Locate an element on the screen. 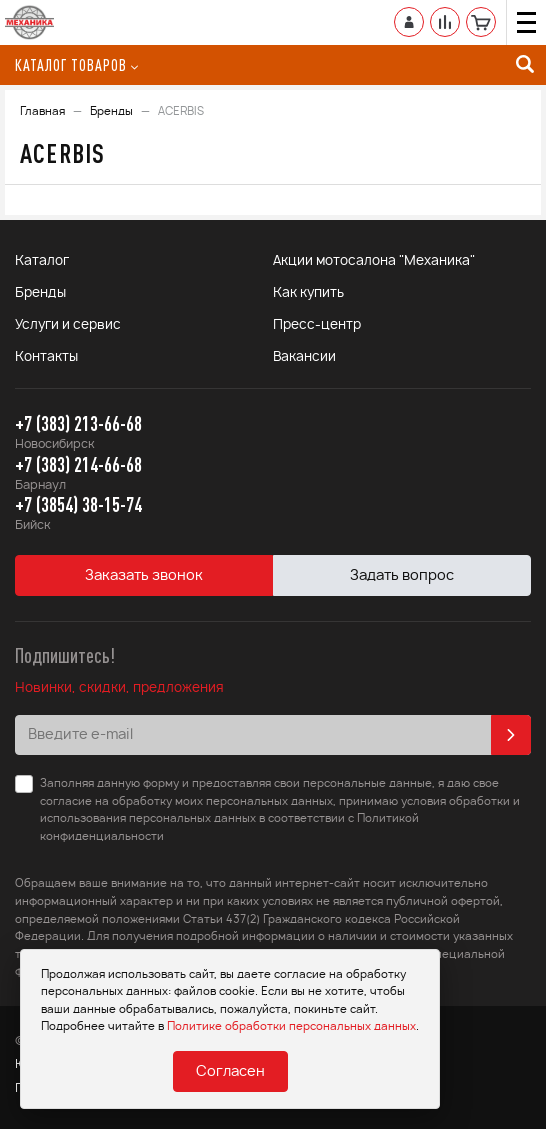  Акции мотосалона "Механика" is located at coordinates (374, 261).